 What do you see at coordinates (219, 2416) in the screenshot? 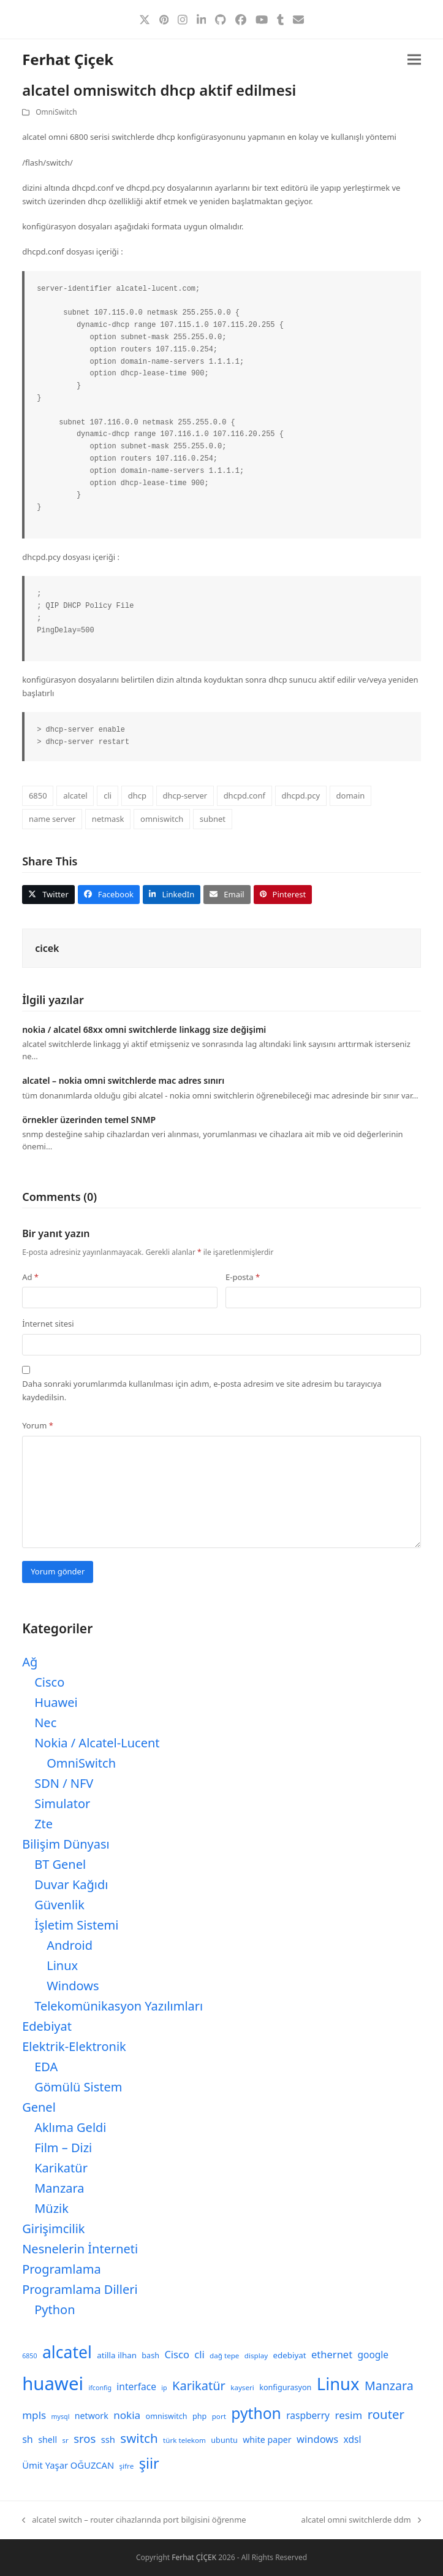
I see `port [port (8 öge)]` at bounding box center [219, 2416].